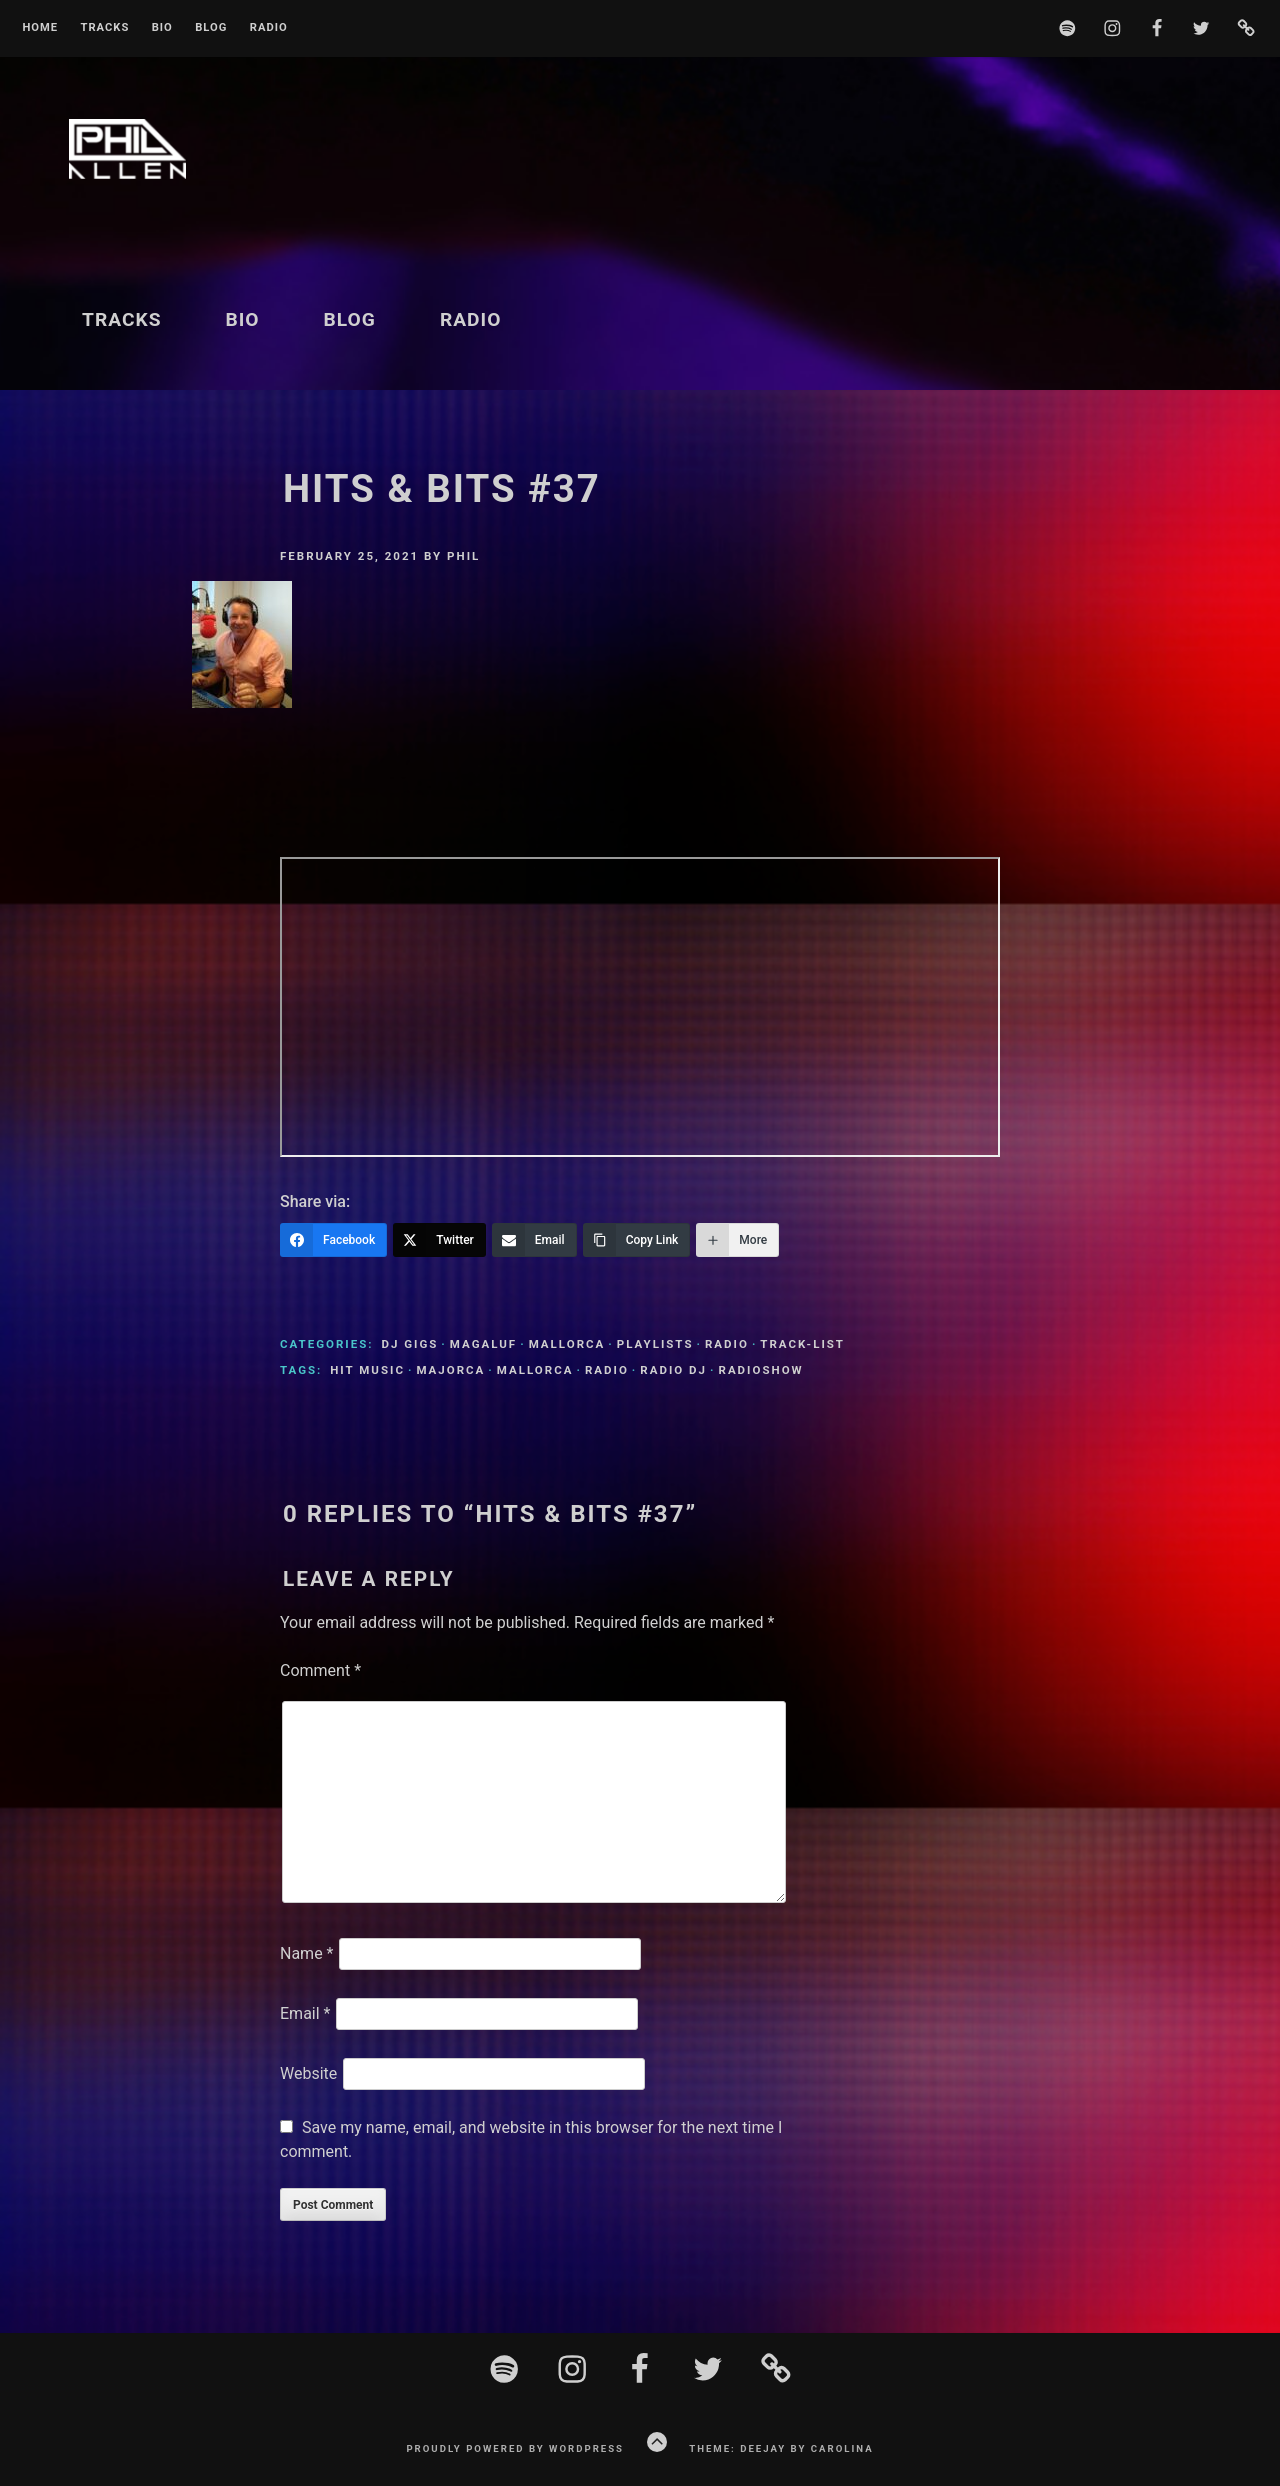 The image size is (1280, 2486). Describe the element at coordinates (673, 1370) in the screenshot. I see `Radio DJ` at that location.